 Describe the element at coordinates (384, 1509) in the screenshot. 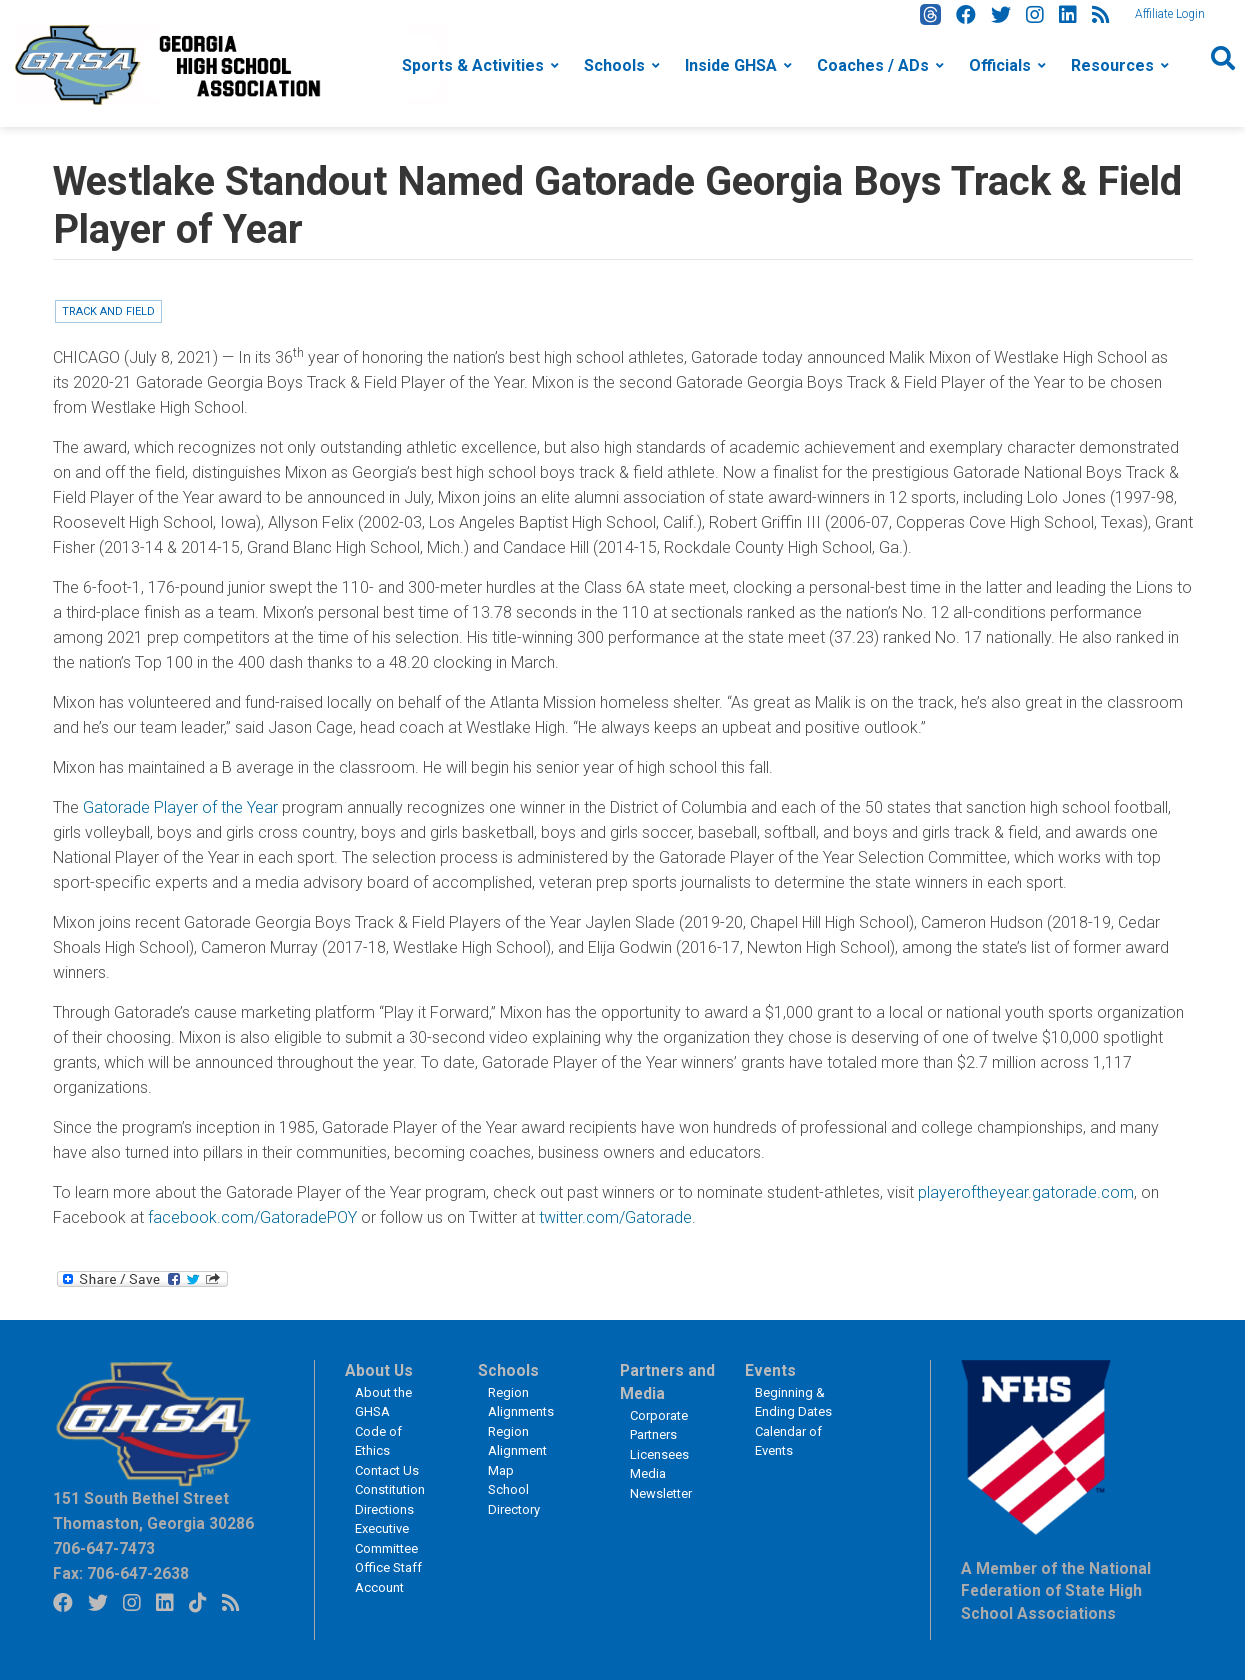

I see `Directions` at that location.